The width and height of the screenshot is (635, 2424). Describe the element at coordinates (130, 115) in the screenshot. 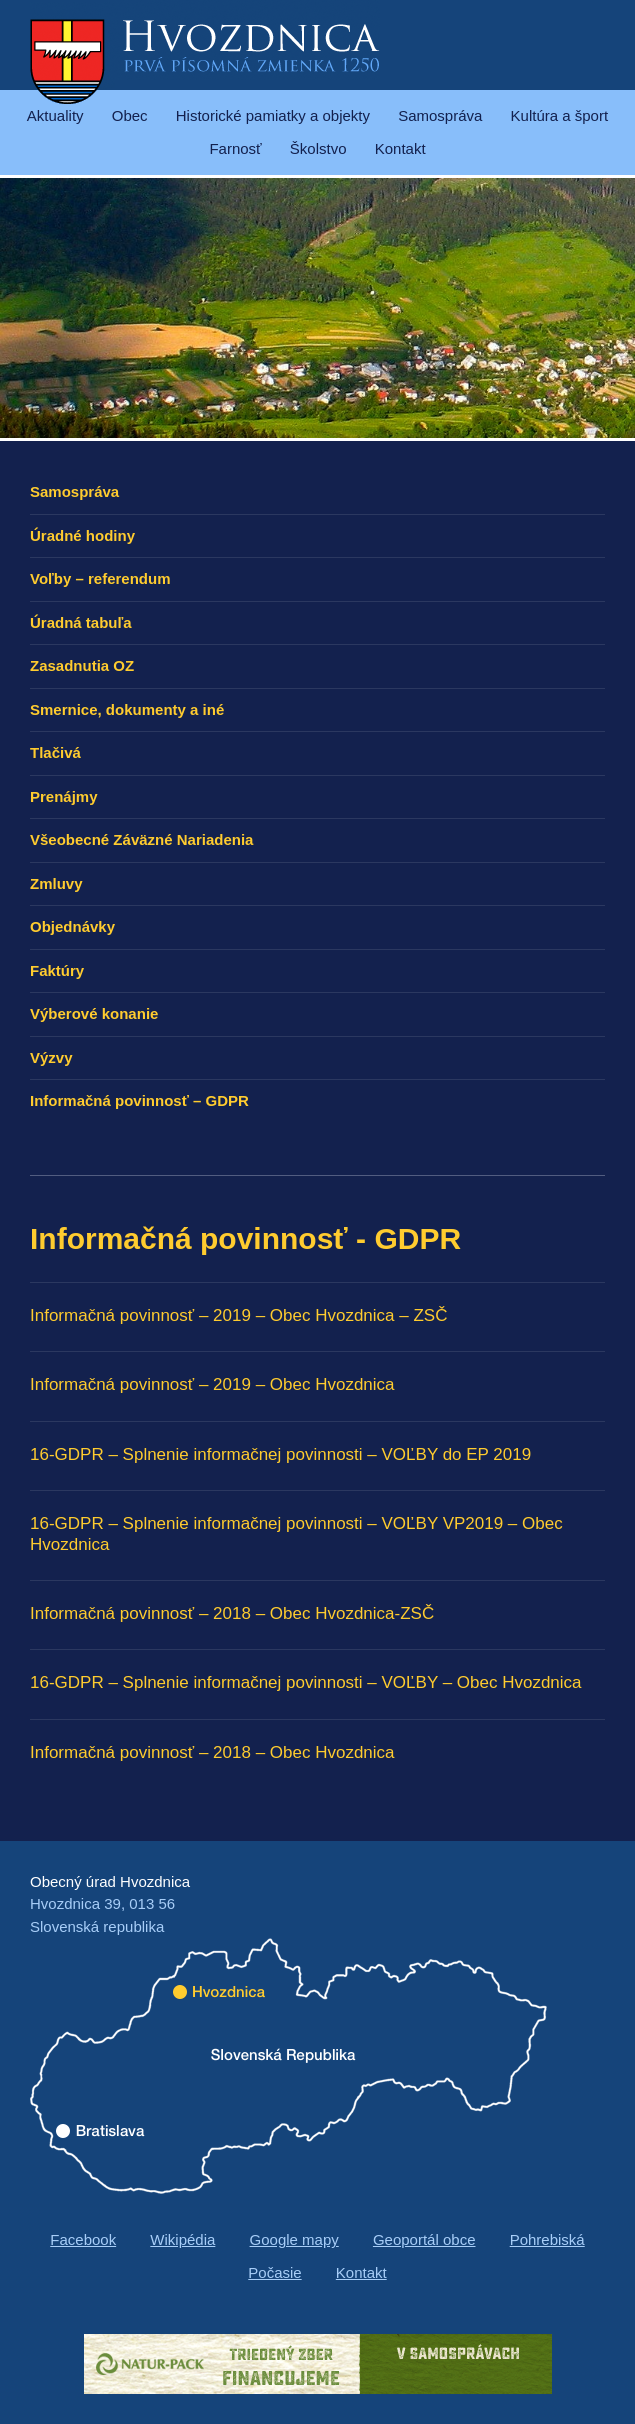

I see `Obec` at that location.